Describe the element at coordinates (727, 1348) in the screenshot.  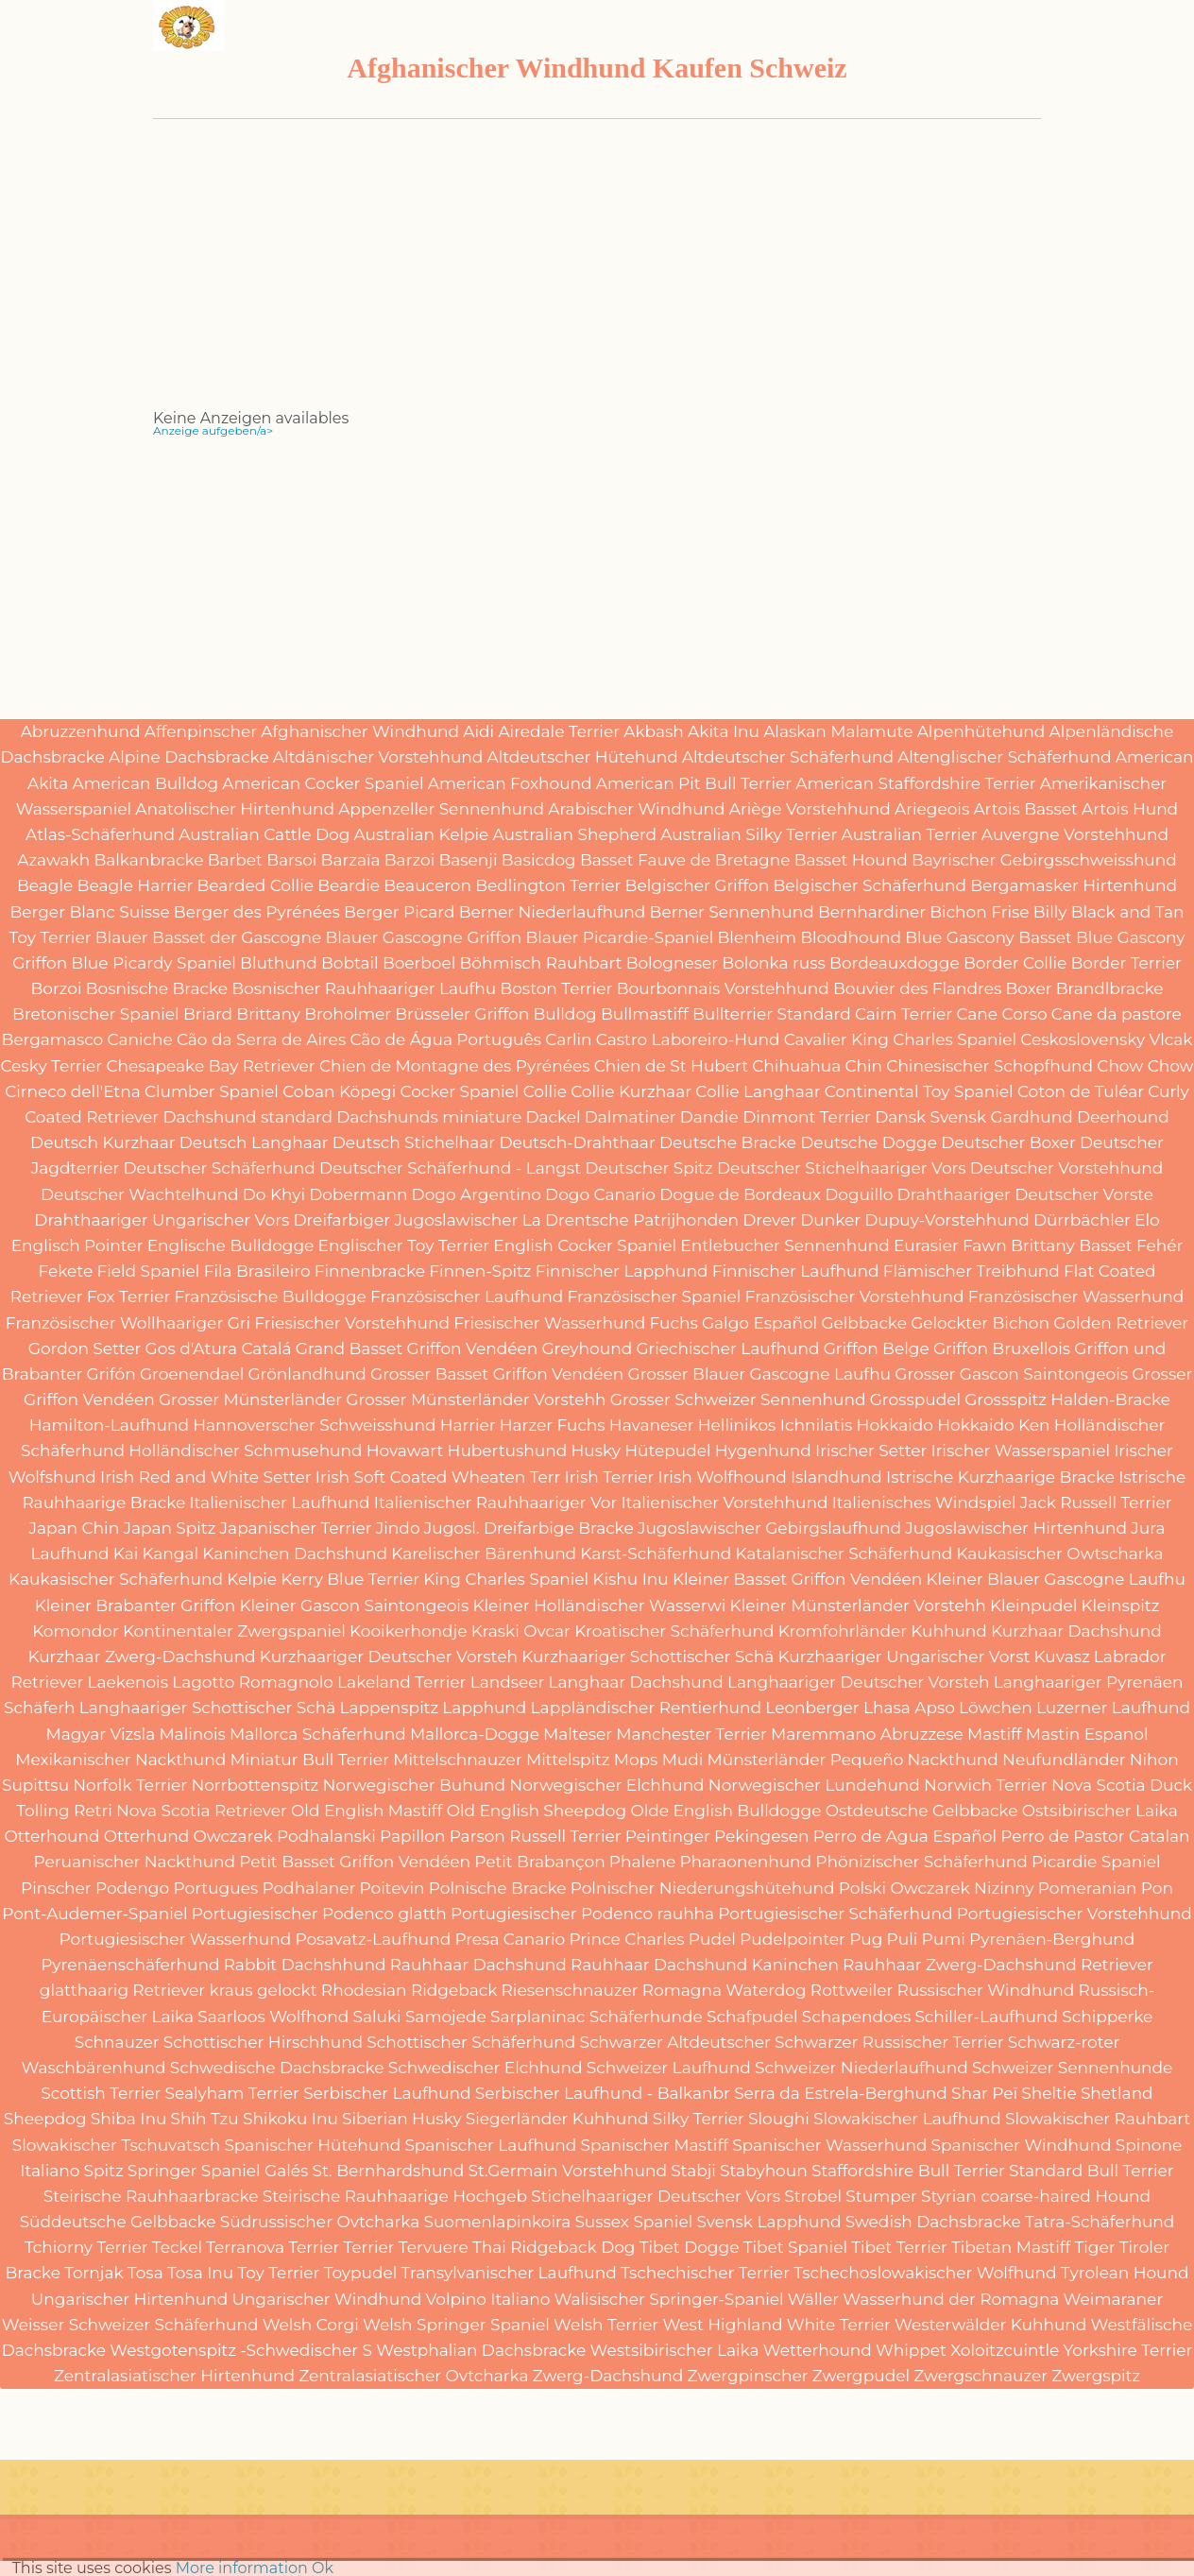
I see `Griechischer Laufhund` at that location.